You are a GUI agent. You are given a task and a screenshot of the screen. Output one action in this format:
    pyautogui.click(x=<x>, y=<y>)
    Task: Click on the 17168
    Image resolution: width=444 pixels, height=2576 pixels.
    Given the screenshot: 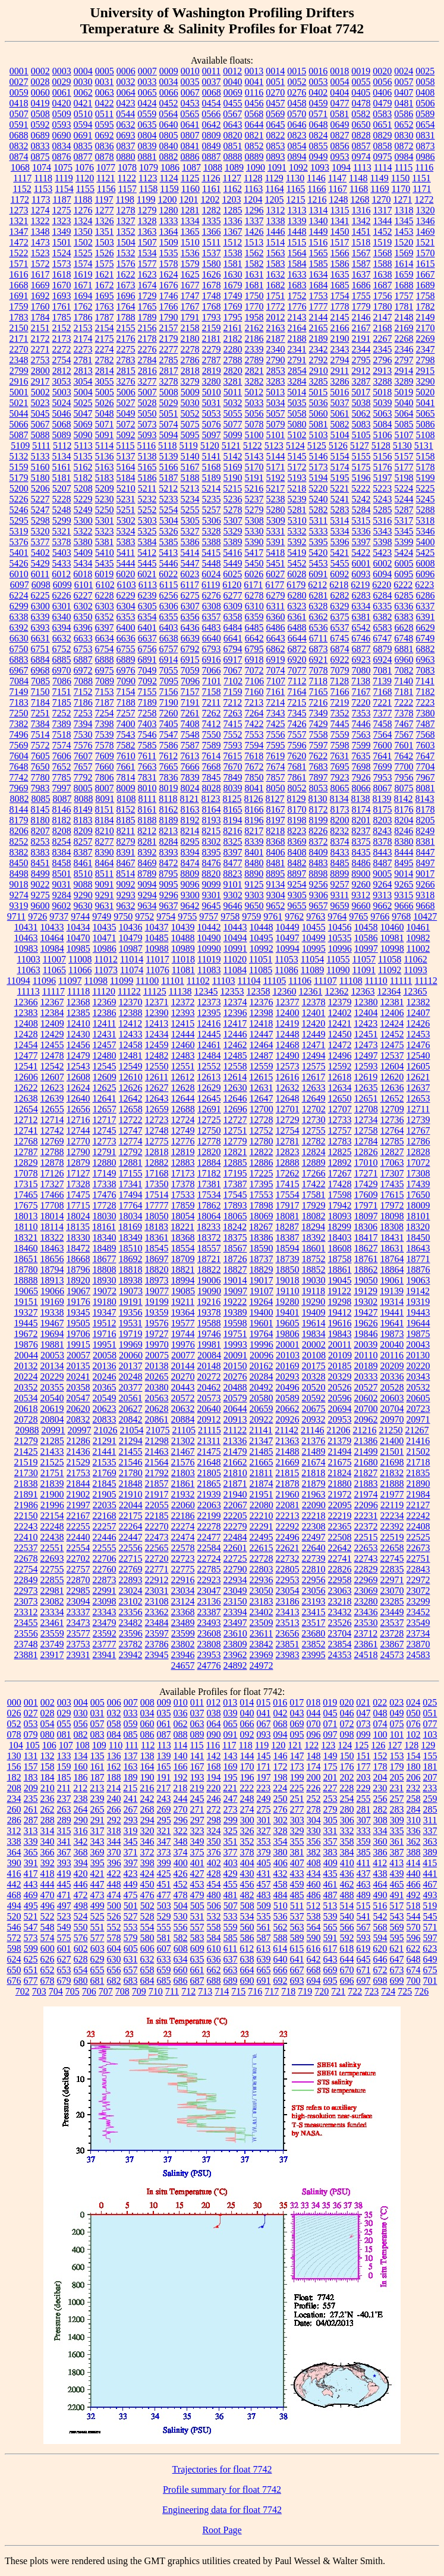 What is the action you would take?
    pyautogui.click(x=157, y=1173)
    